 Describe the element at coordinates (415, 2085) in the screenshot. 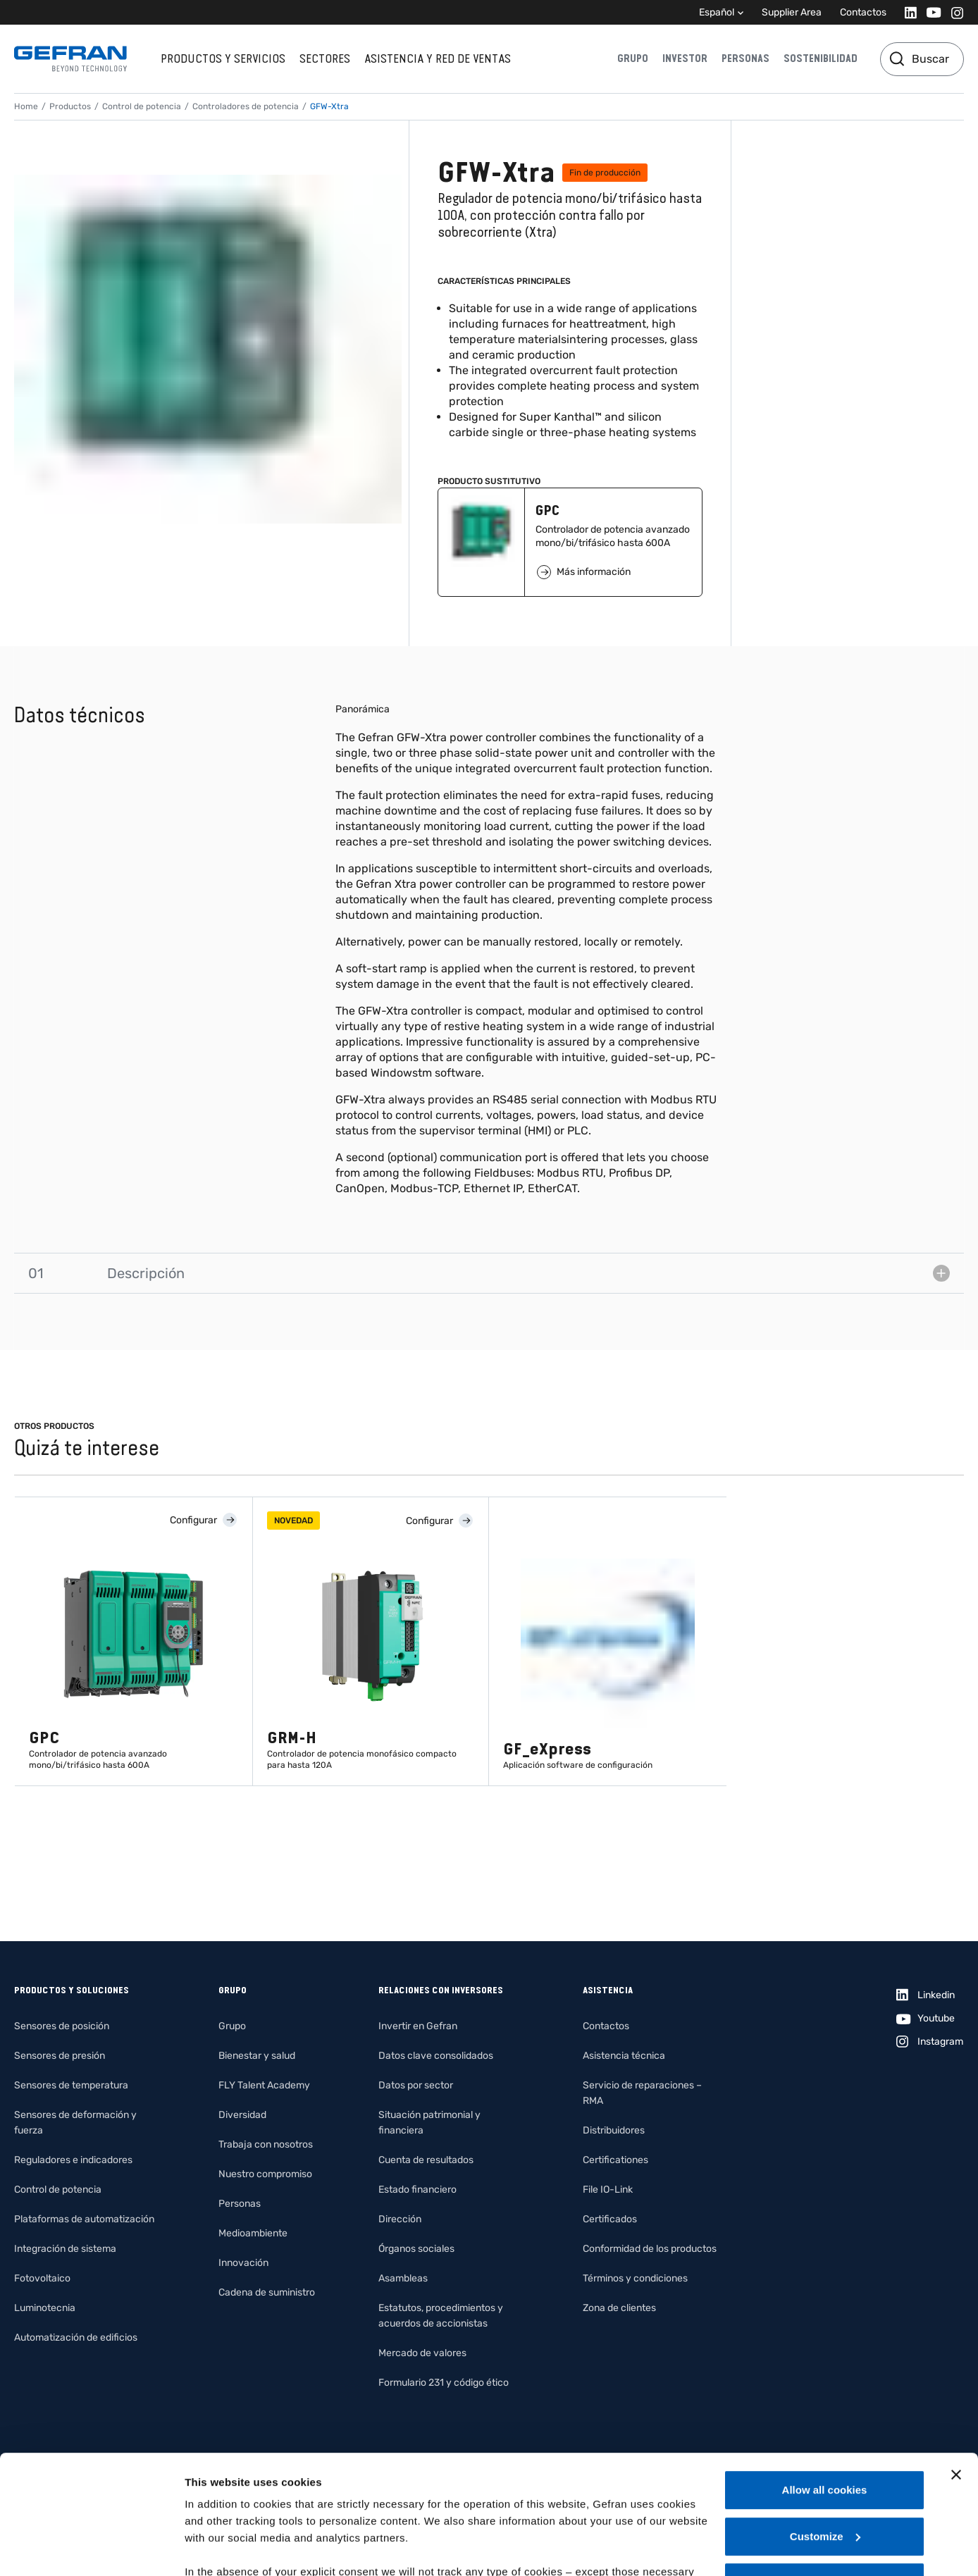

I see `Datos por sector` at that location.